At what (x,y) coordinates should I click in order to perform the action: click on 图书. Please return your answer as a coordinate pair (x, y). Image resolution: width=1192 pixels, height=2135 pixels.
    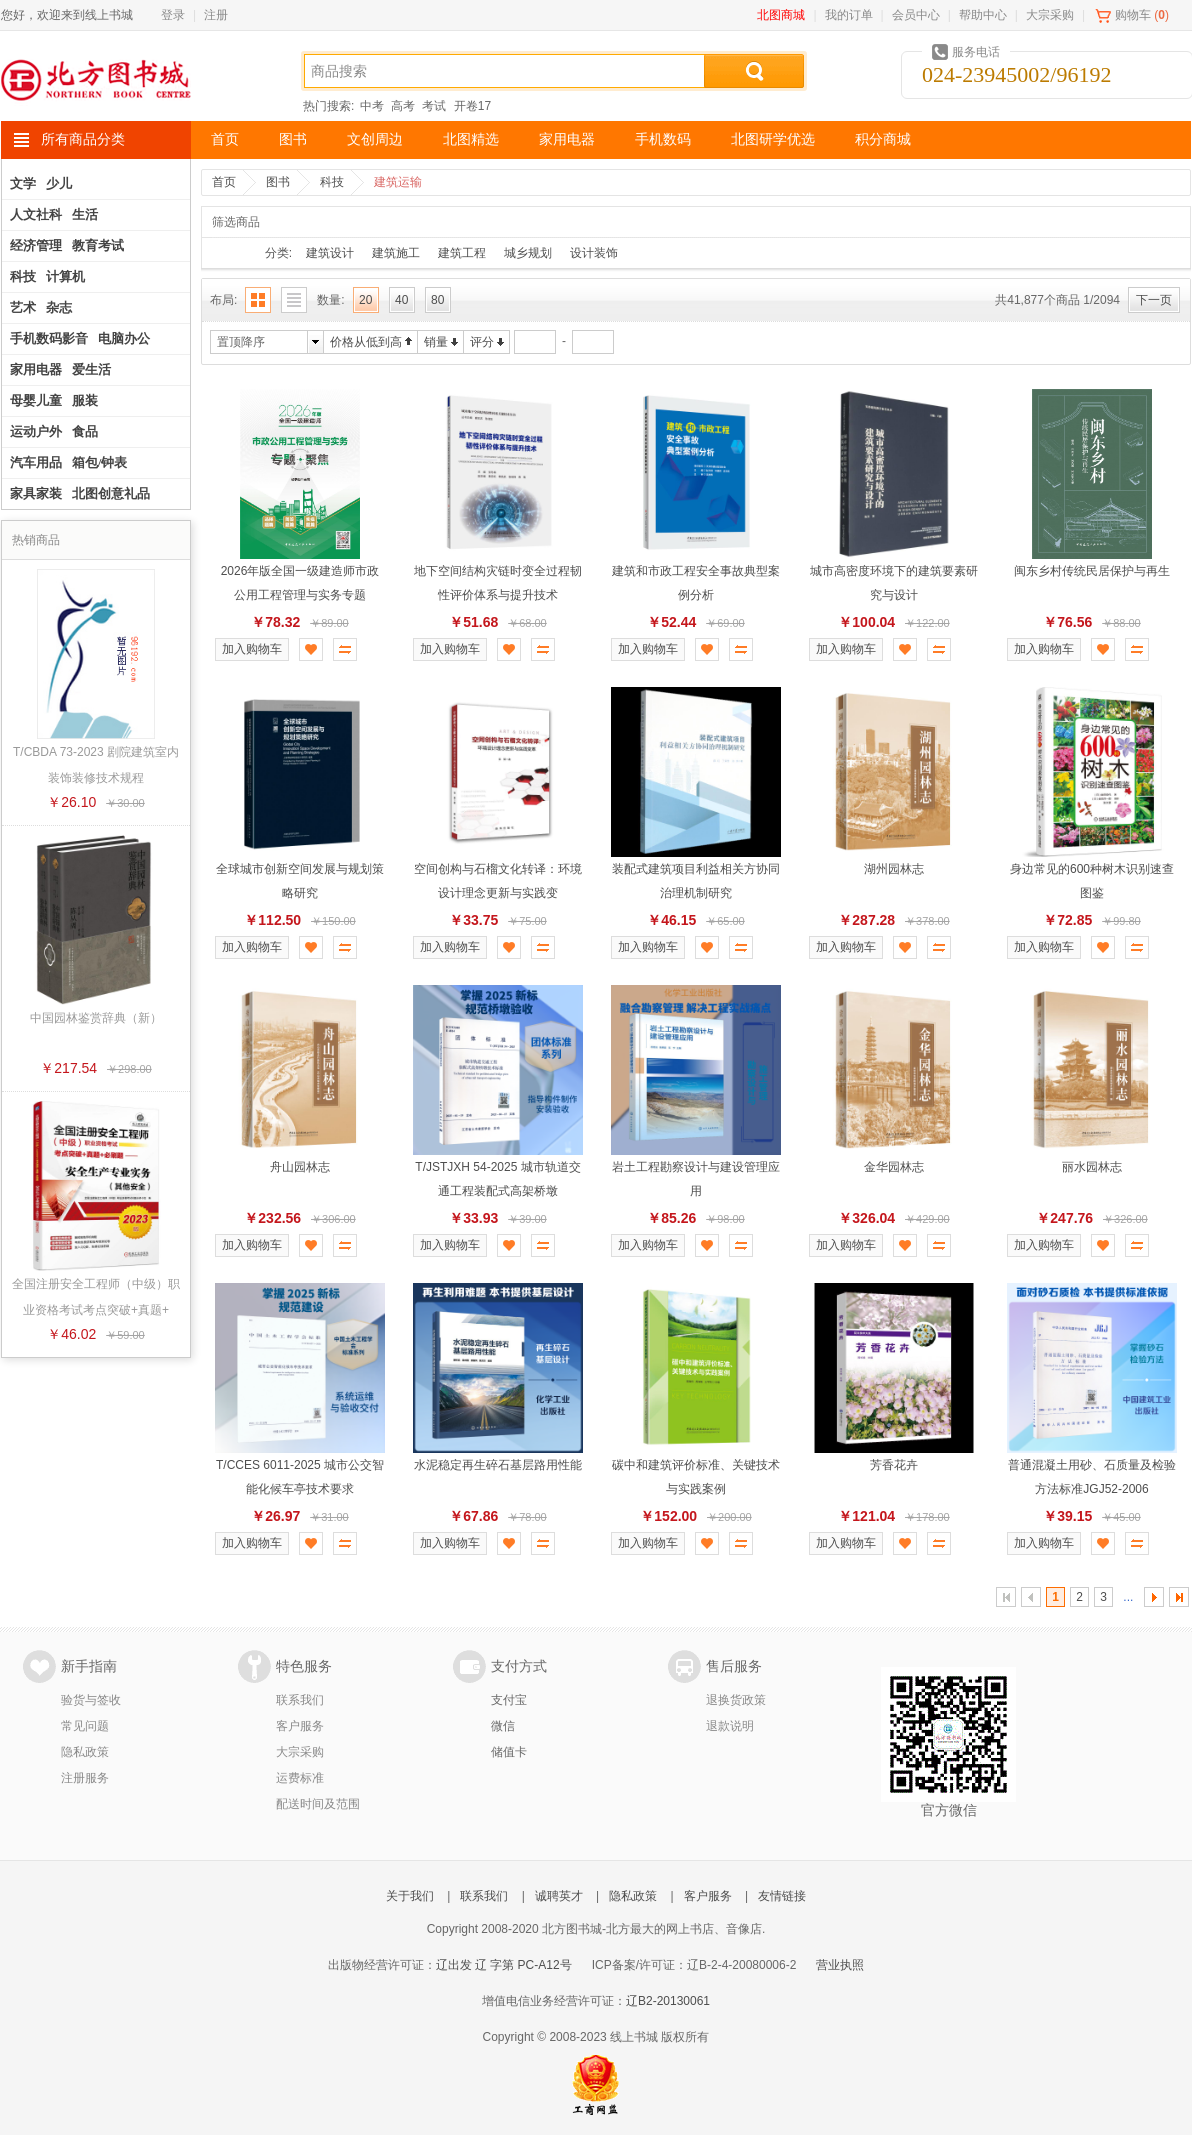
    Looking at the image, I should click on (293, 139).